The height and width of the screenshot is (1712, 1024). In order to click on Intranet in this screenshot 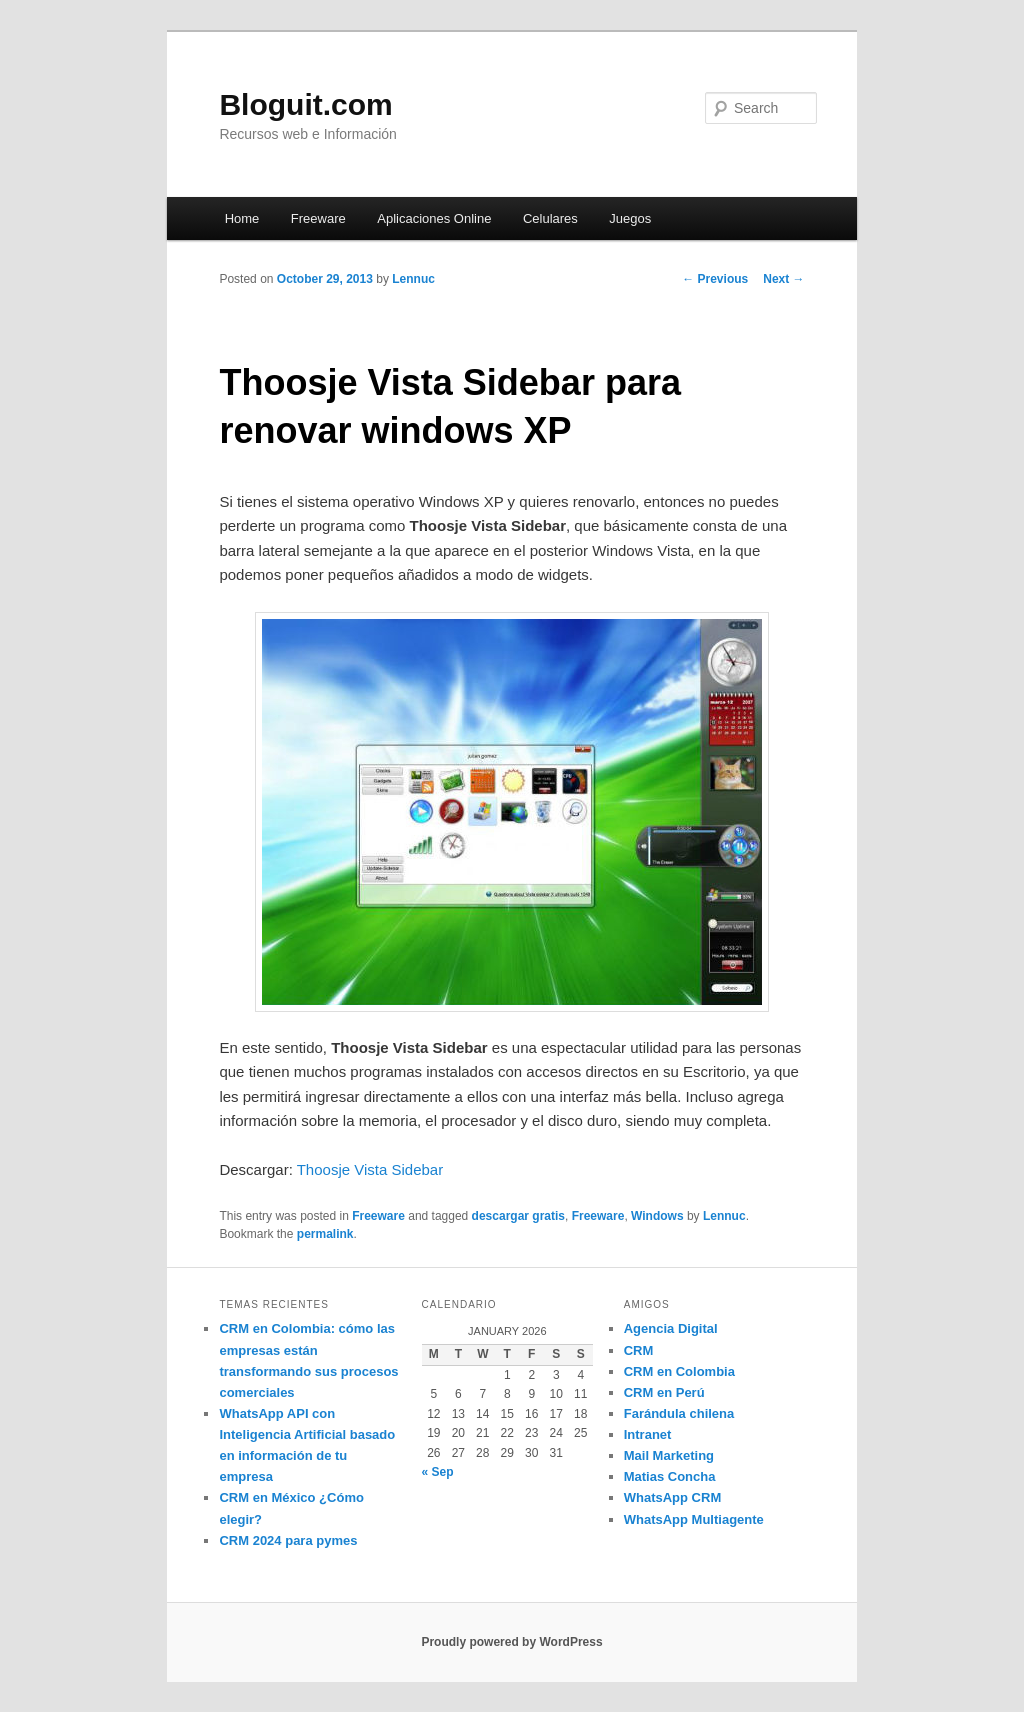, I will do `click(648, 1434)`.